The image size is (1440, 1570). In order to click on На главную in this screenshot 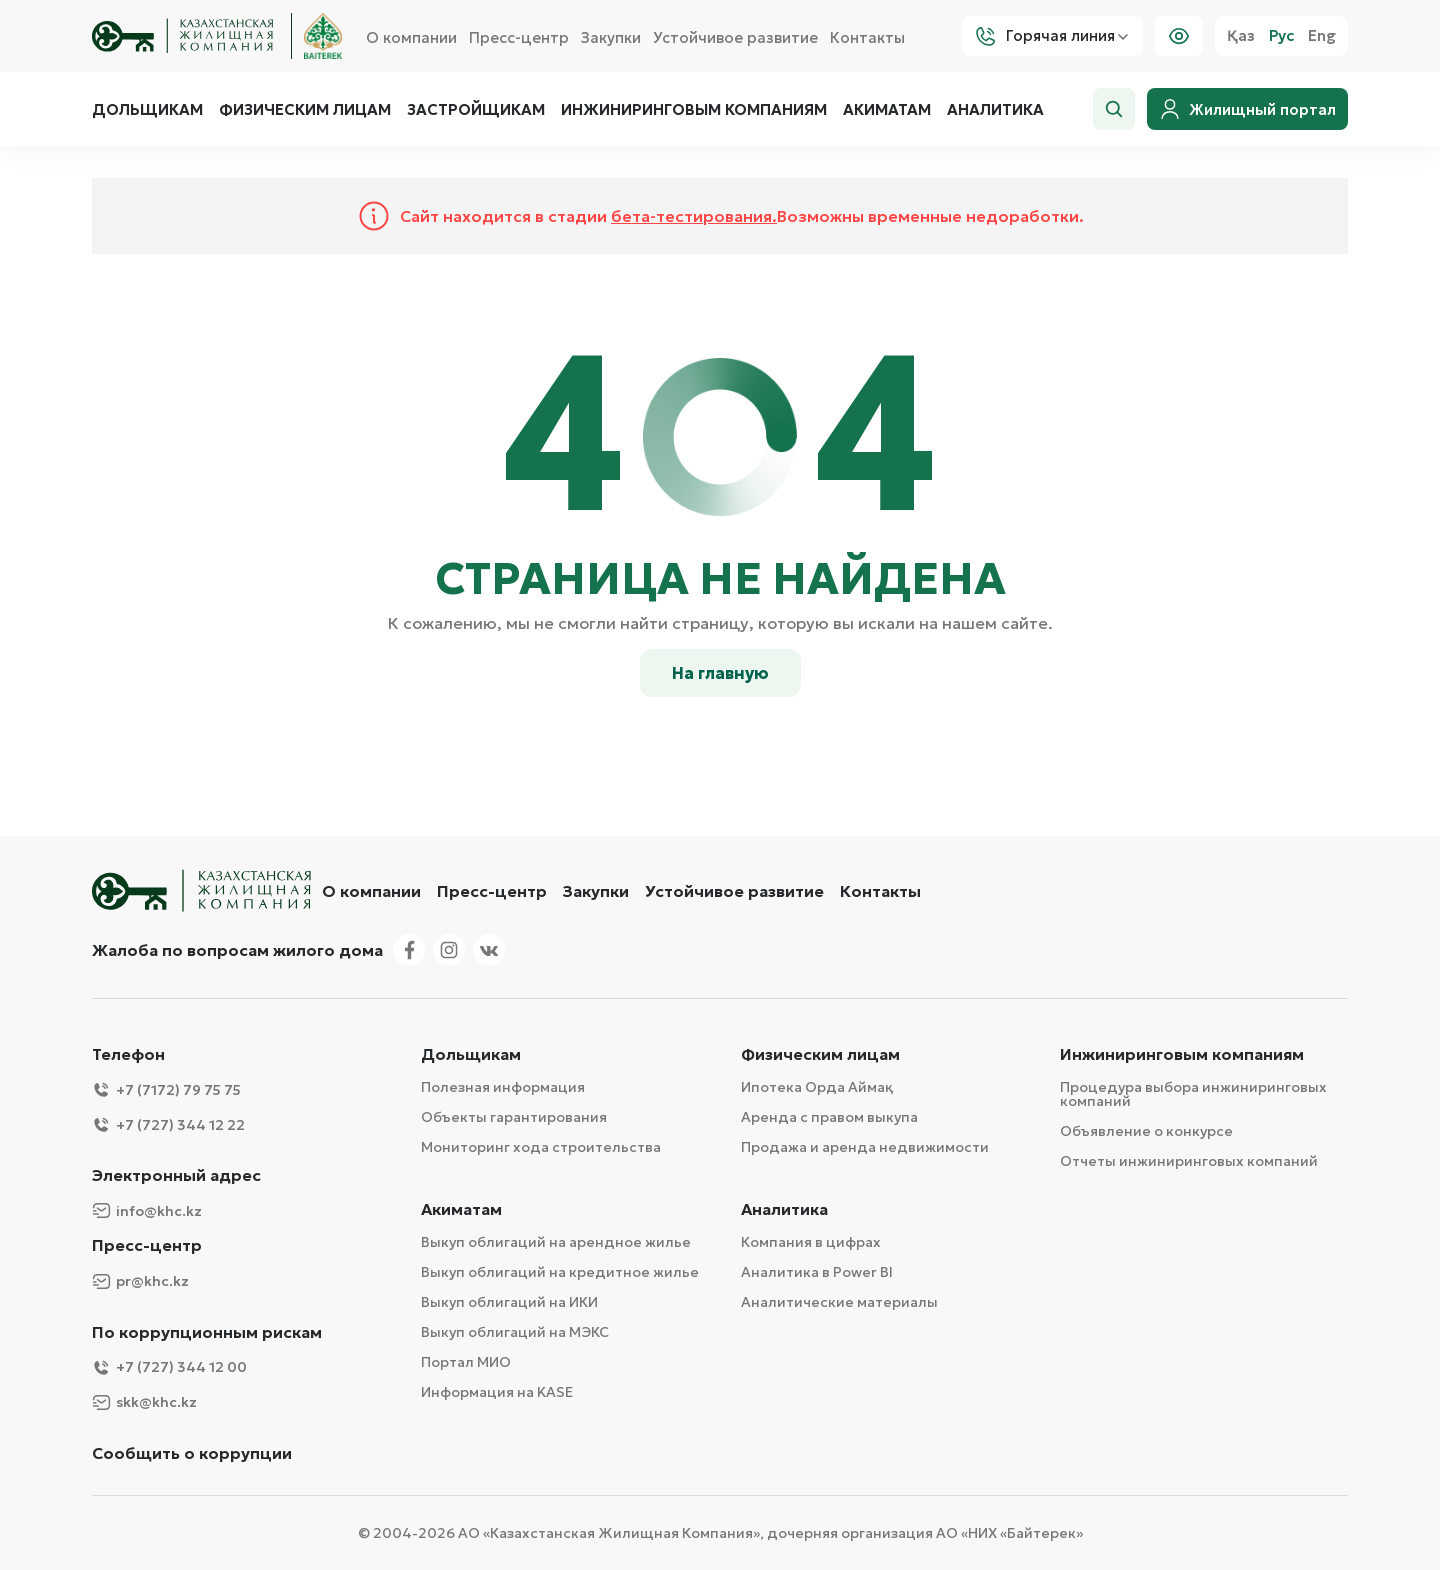, I will do `click(720, 673)`.